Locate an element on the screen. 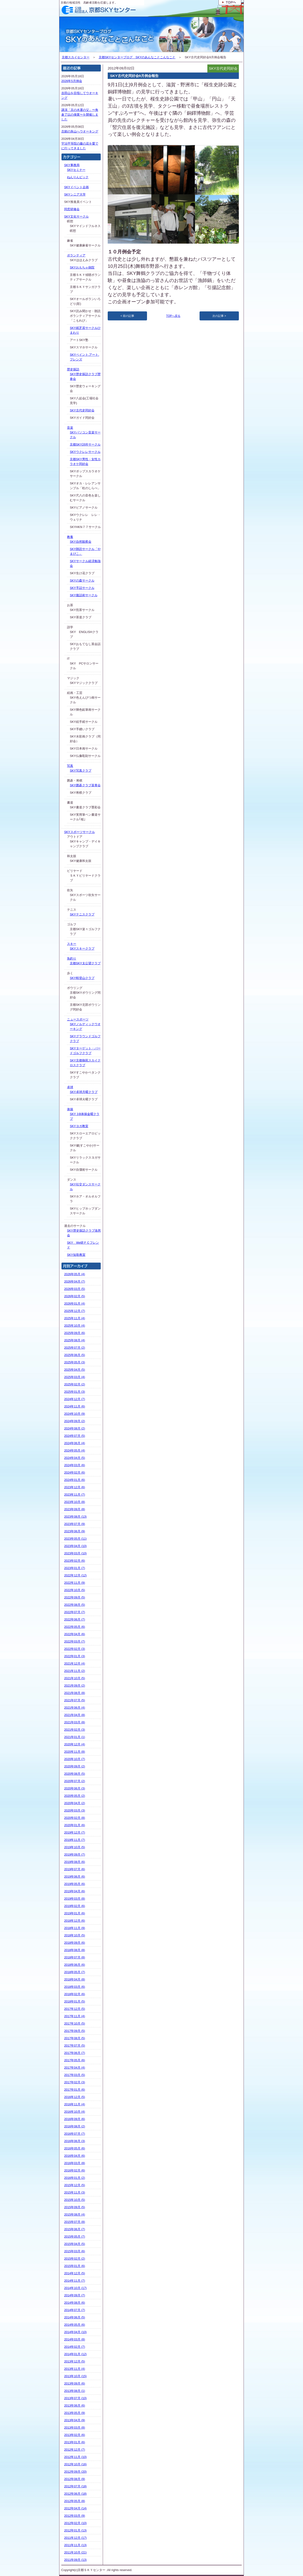 The width and height of the screenshot is (303, 2576). 2022年03月 (7) is located at coordinates (74, 1641).